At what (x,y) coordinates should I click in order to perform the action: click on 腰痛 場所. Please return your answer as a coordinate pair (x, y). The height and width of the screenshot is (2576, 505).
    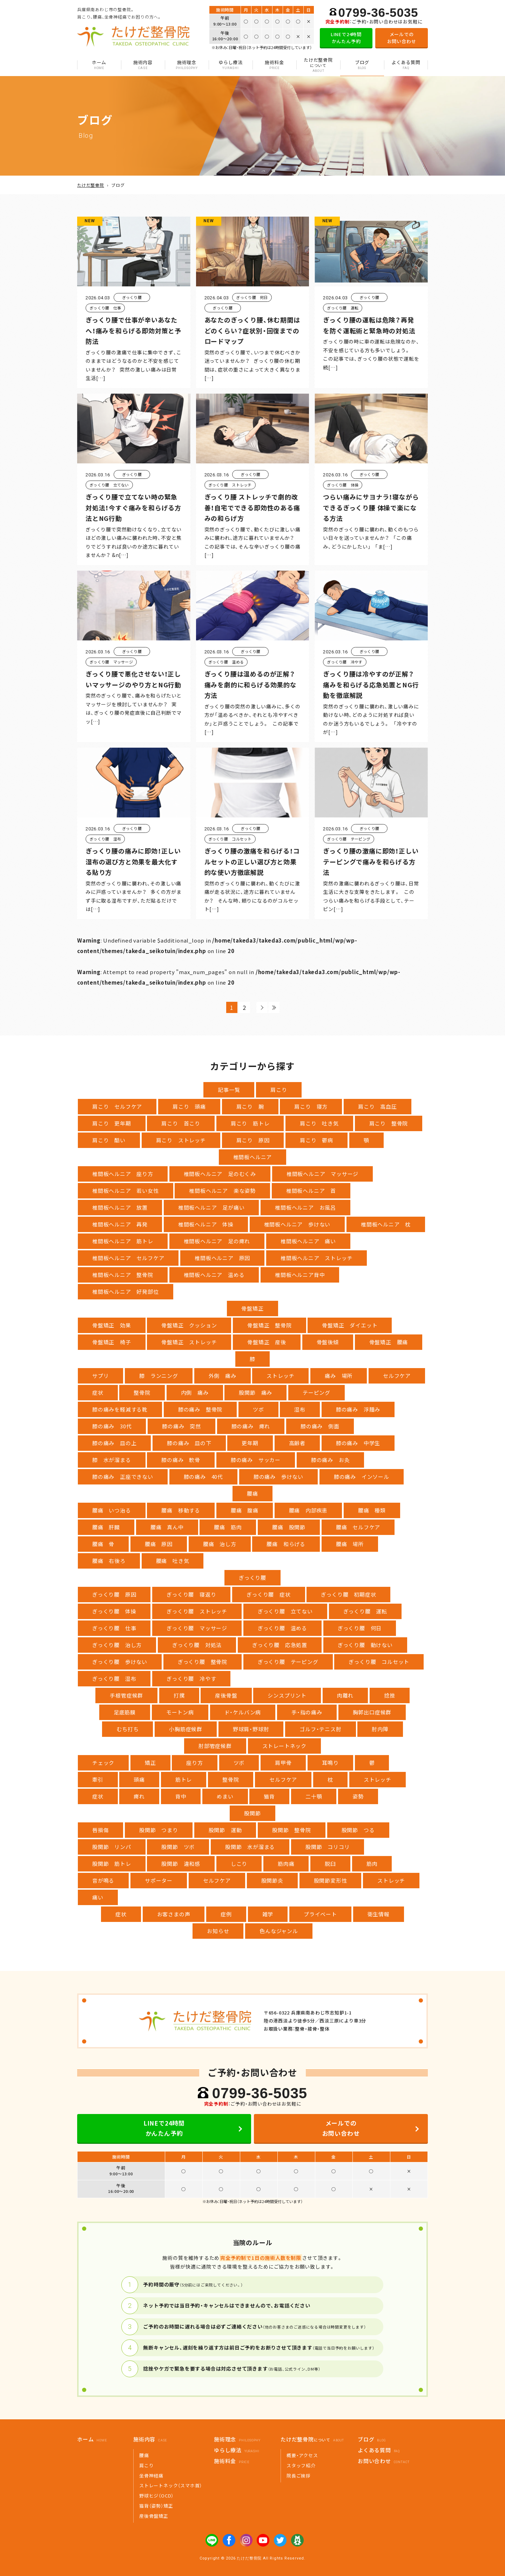
    Looking at the image, I should click on (350, 1544).